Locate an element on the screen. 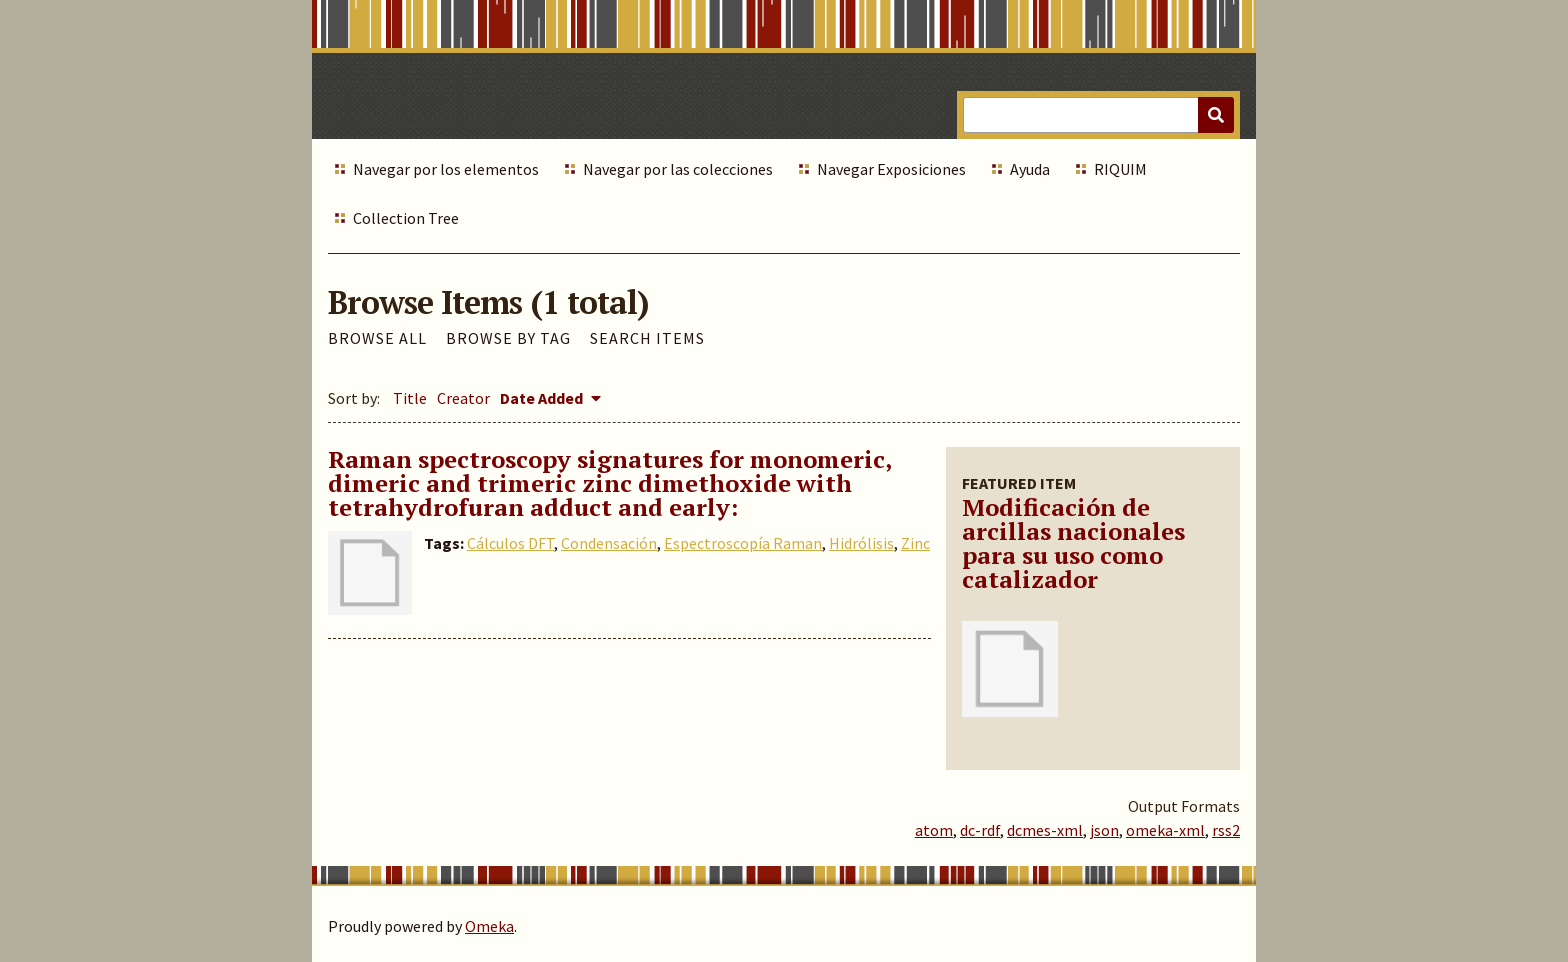 The width and height of the screenshot is (1568, 962). Condensación is located at coordinates (609, 543).